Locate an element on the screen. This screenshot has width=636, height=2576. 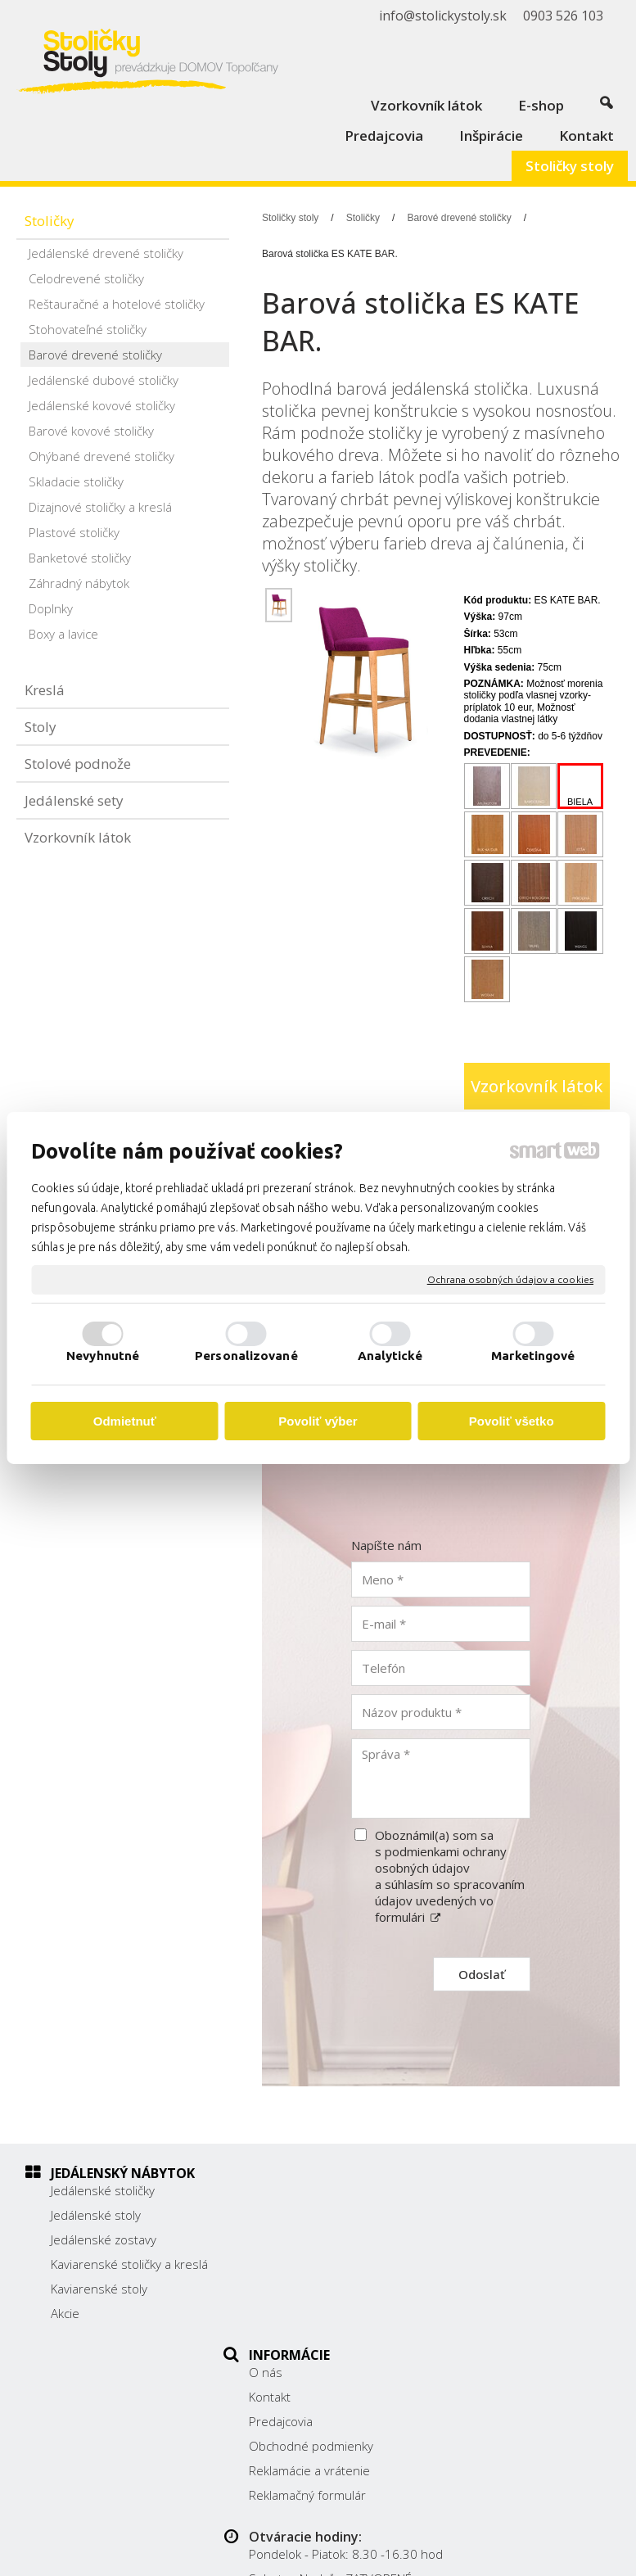
napísať správcovi stránky is located at coordinates (482, 2540).